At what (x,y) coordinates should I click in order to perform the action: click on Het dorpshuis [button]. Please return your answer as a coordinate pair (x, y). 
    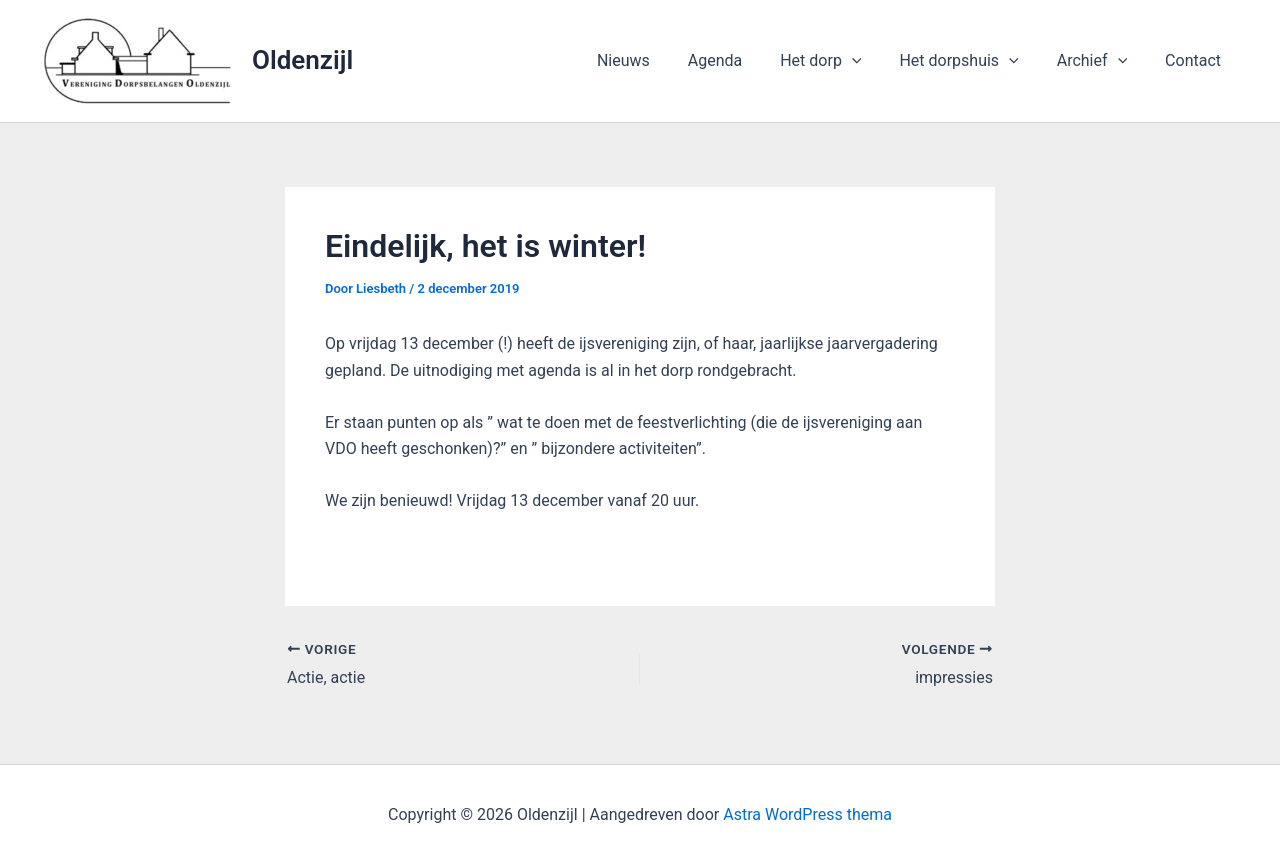
    Looking at the image, I should click on (973, 61).